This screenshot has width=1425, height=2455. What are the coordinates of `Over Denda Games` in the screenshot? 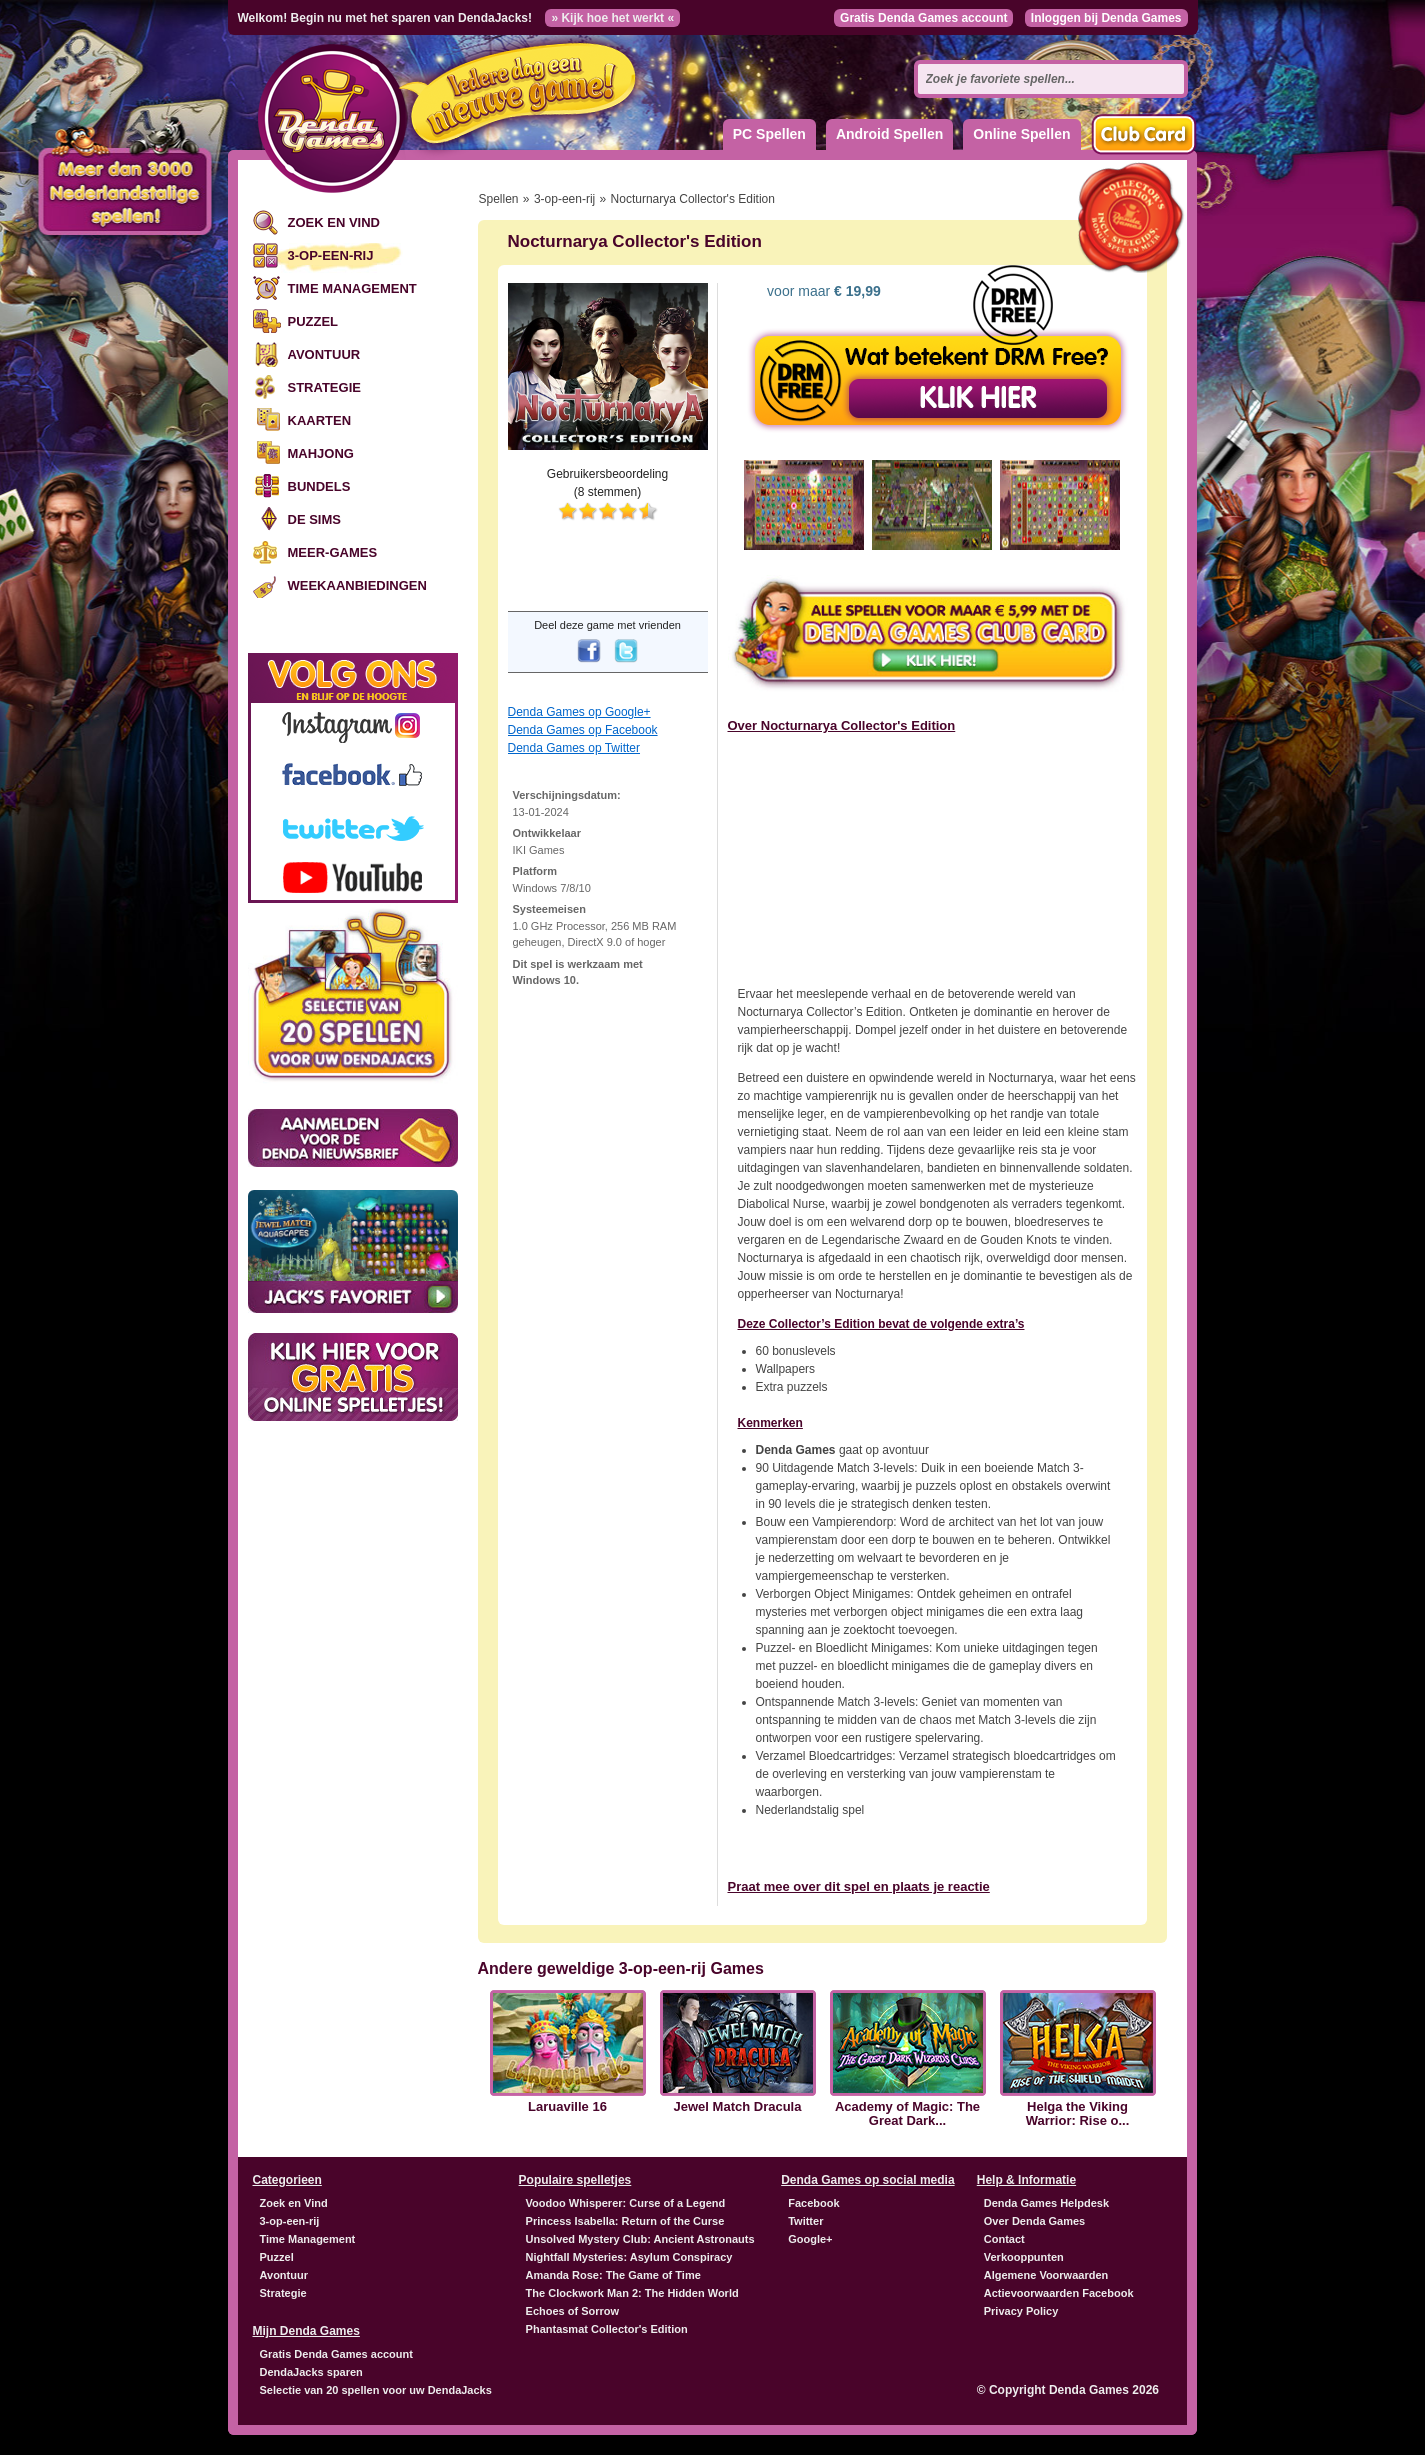 It's located at (1035, 2221).